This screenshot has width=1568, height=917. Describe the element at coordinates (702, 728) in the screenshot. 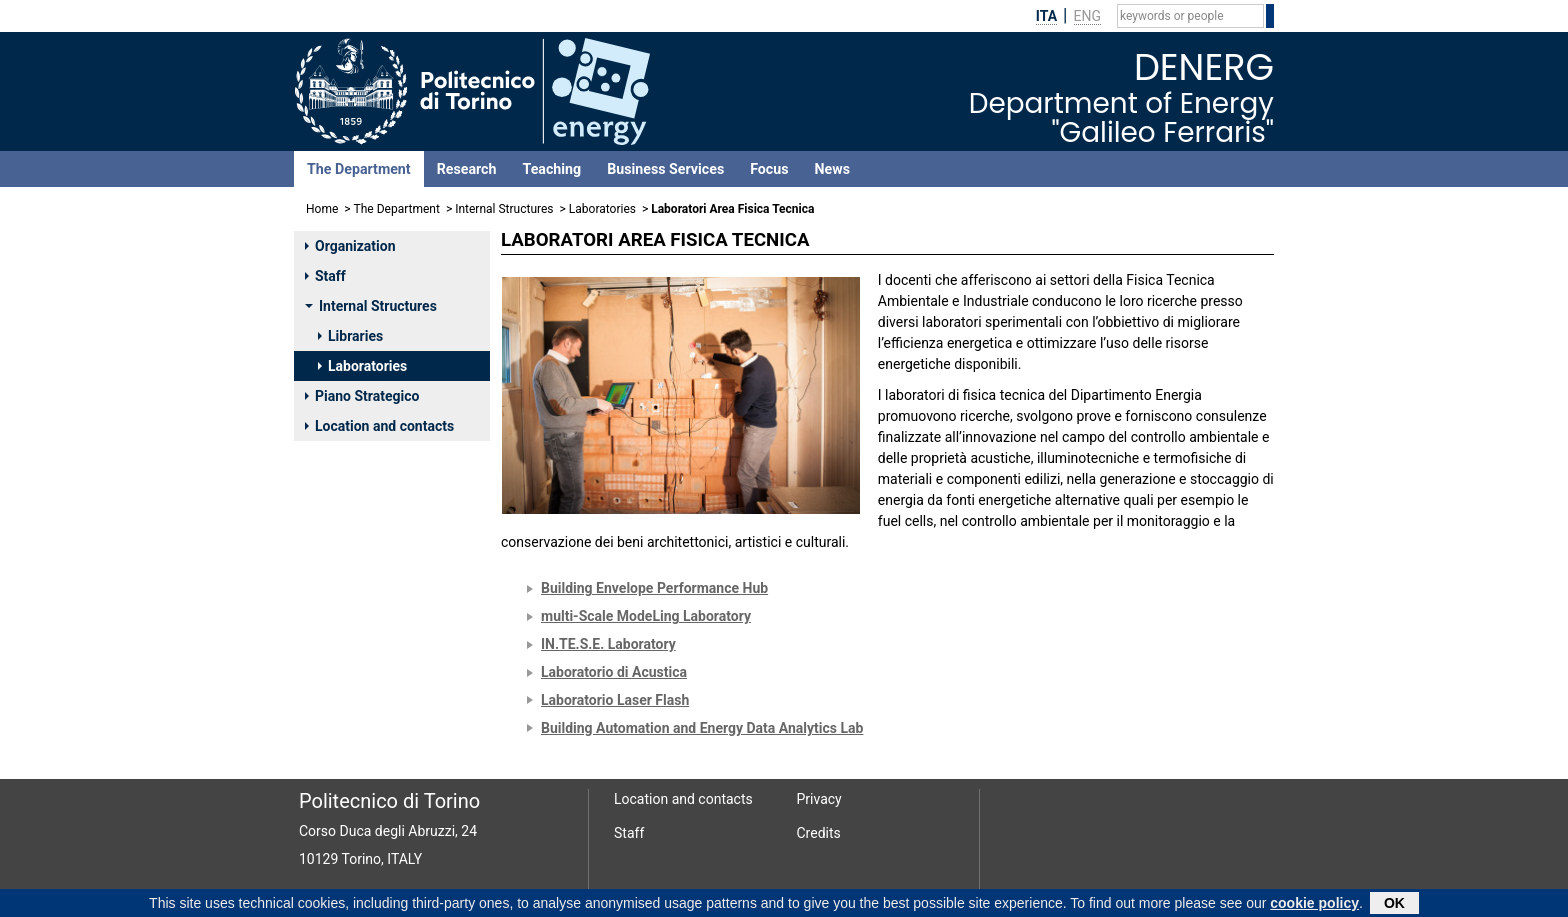

I see `Building Automation and Energy Data Analytics Lab` at that location.